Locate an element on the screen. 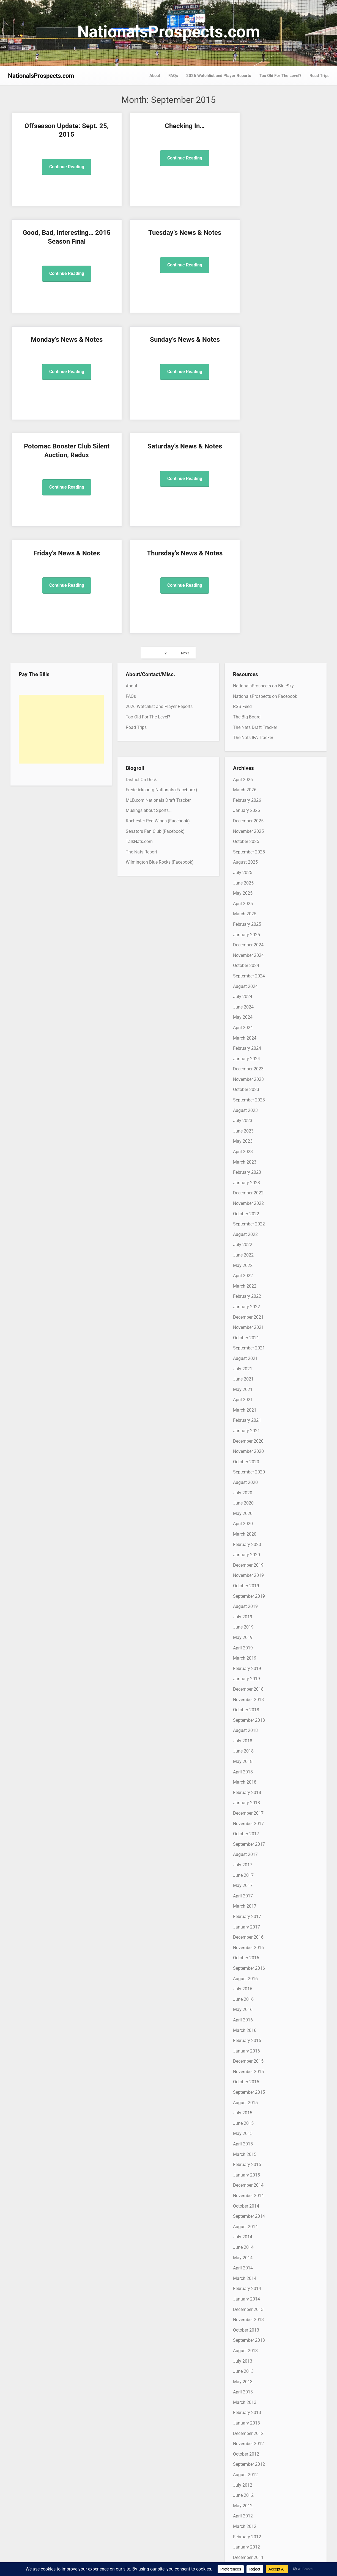 Image resolution: width=337 pixels, height=2576 pixels. June 2016 is located at coordinates (243, 1785).